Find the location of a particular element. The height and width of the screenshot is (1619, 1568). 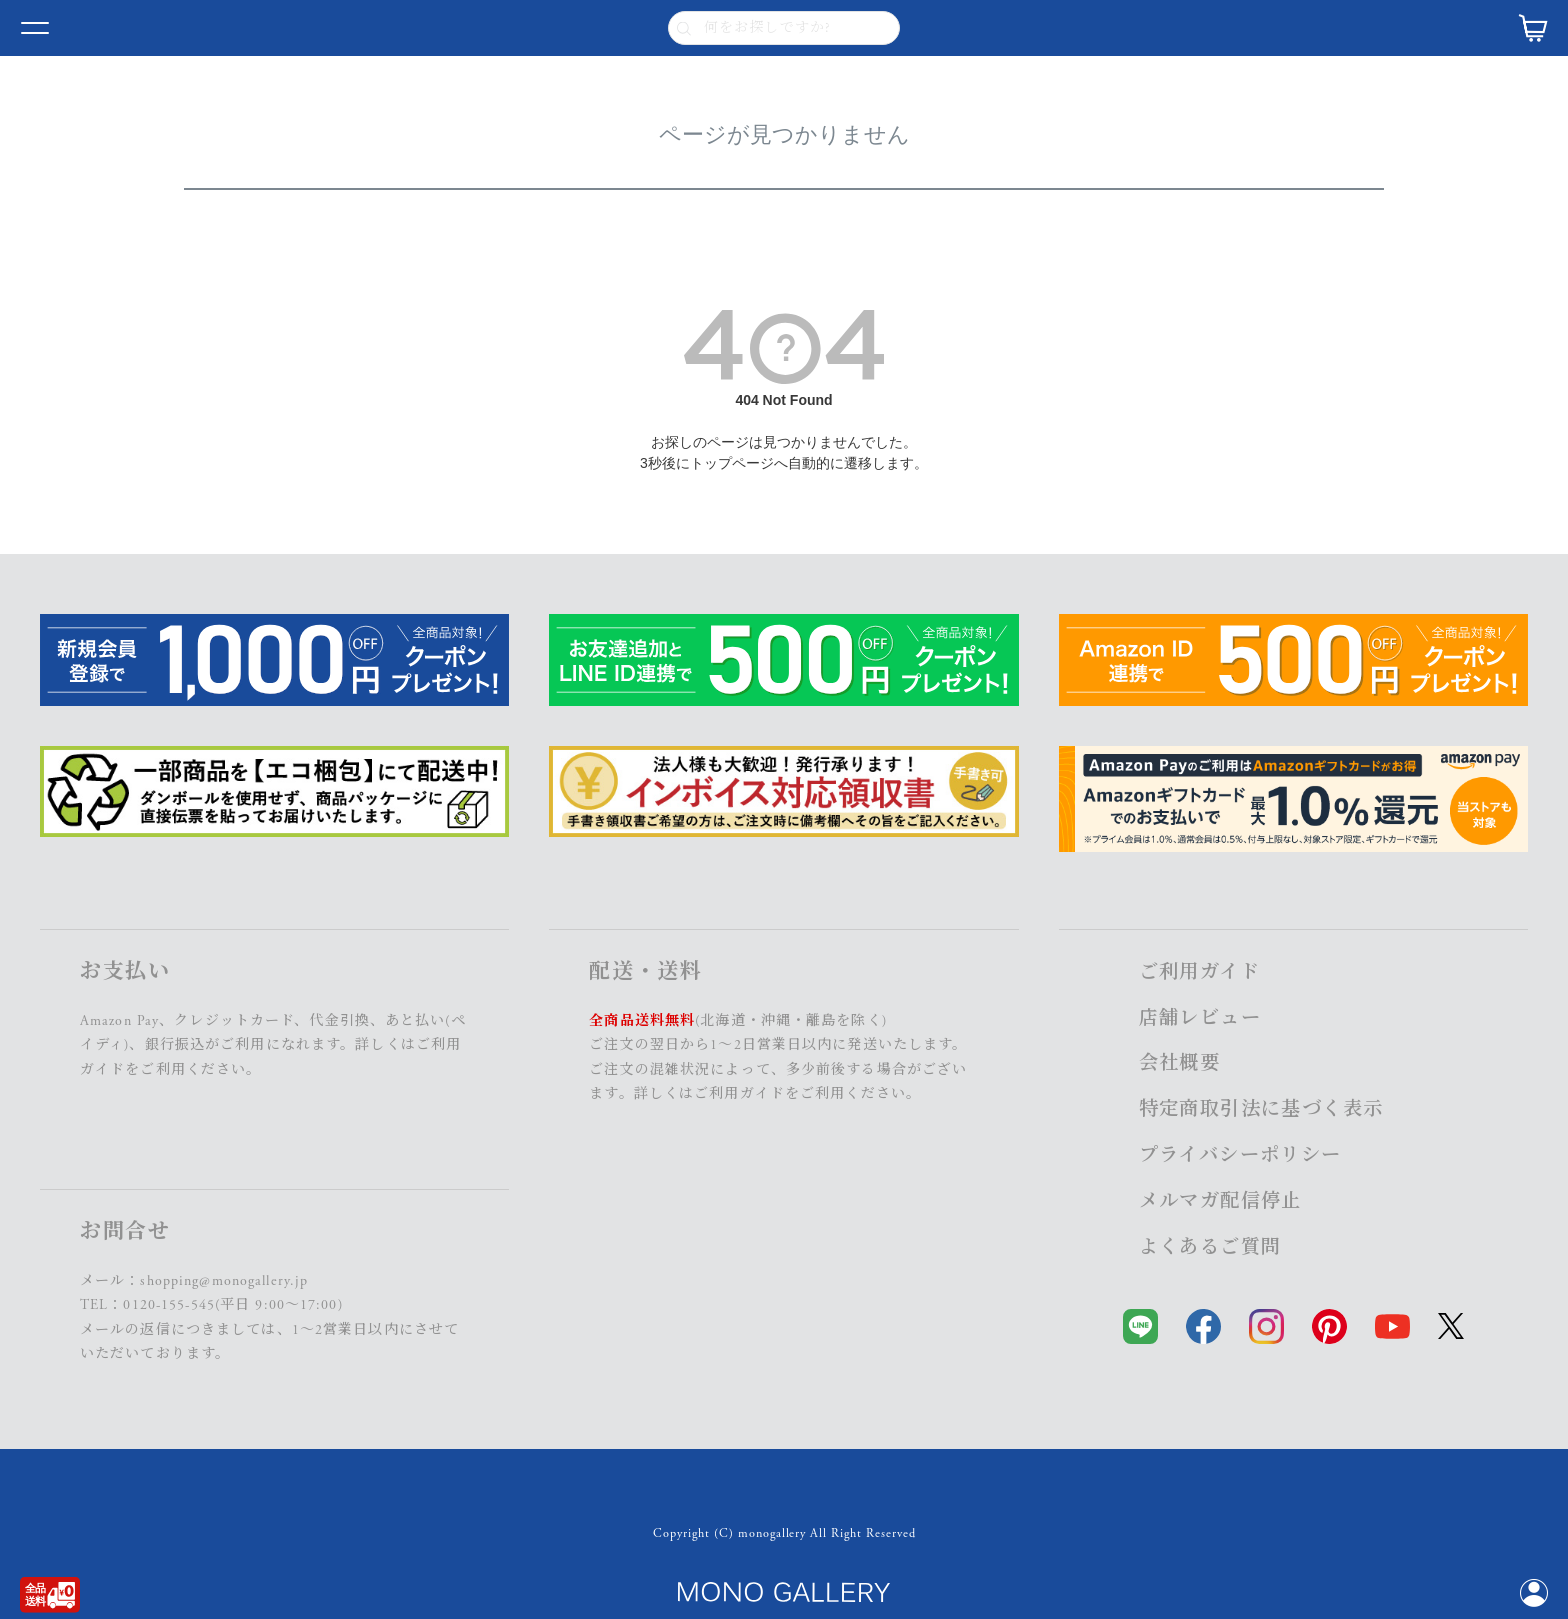

店舗レビュー is located at coordinates (1200, 1018).